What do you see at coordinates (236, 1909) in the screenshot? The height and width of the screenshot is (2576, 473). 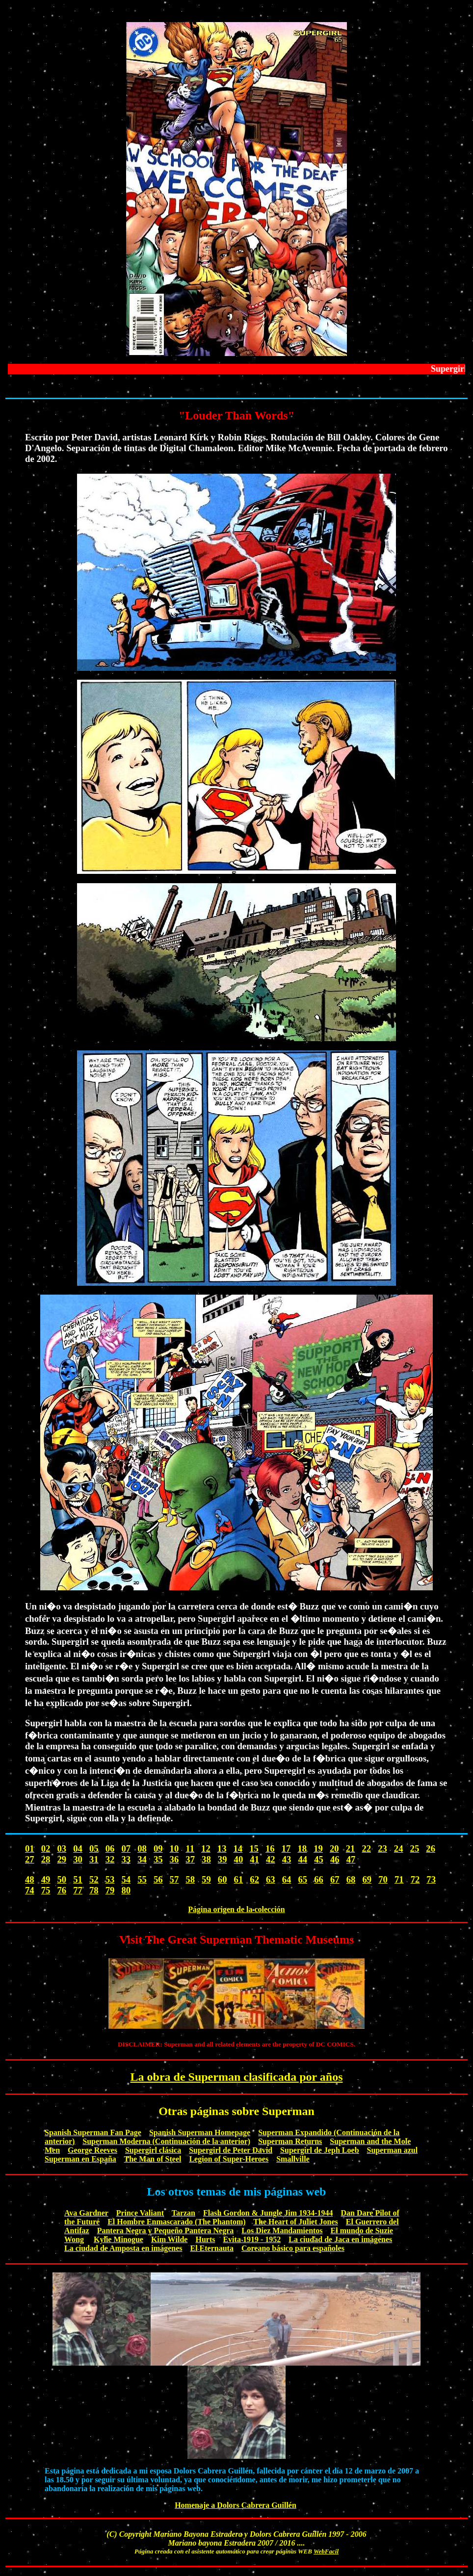 I see `Página origen de la colección` at bounding box center [236, 1909].